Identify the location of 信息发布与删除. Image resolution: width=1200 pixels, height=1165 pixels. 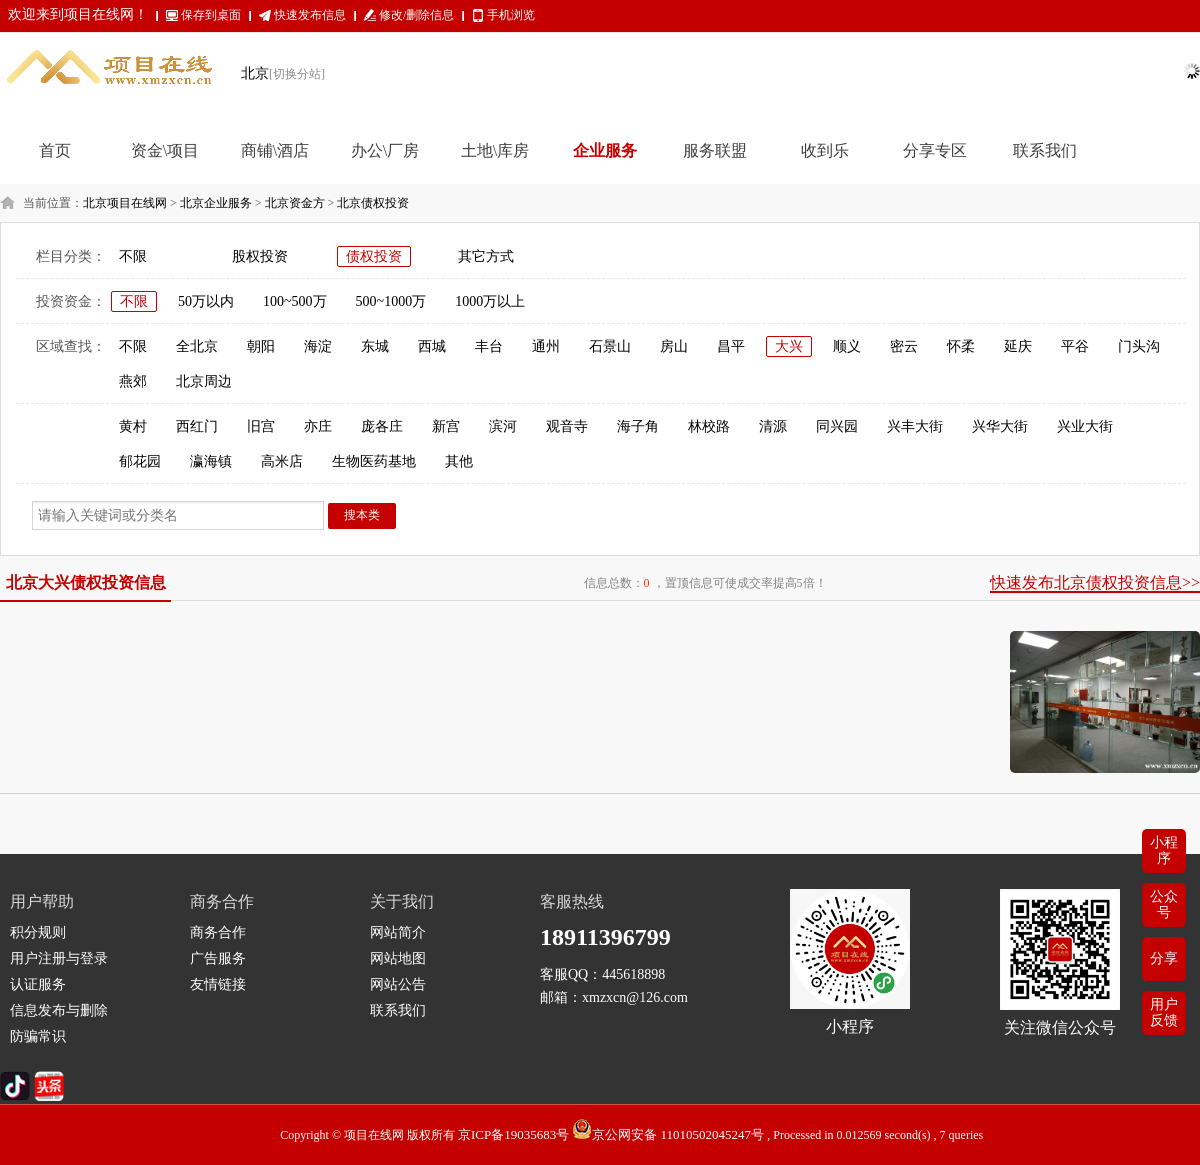
(59, 1010).